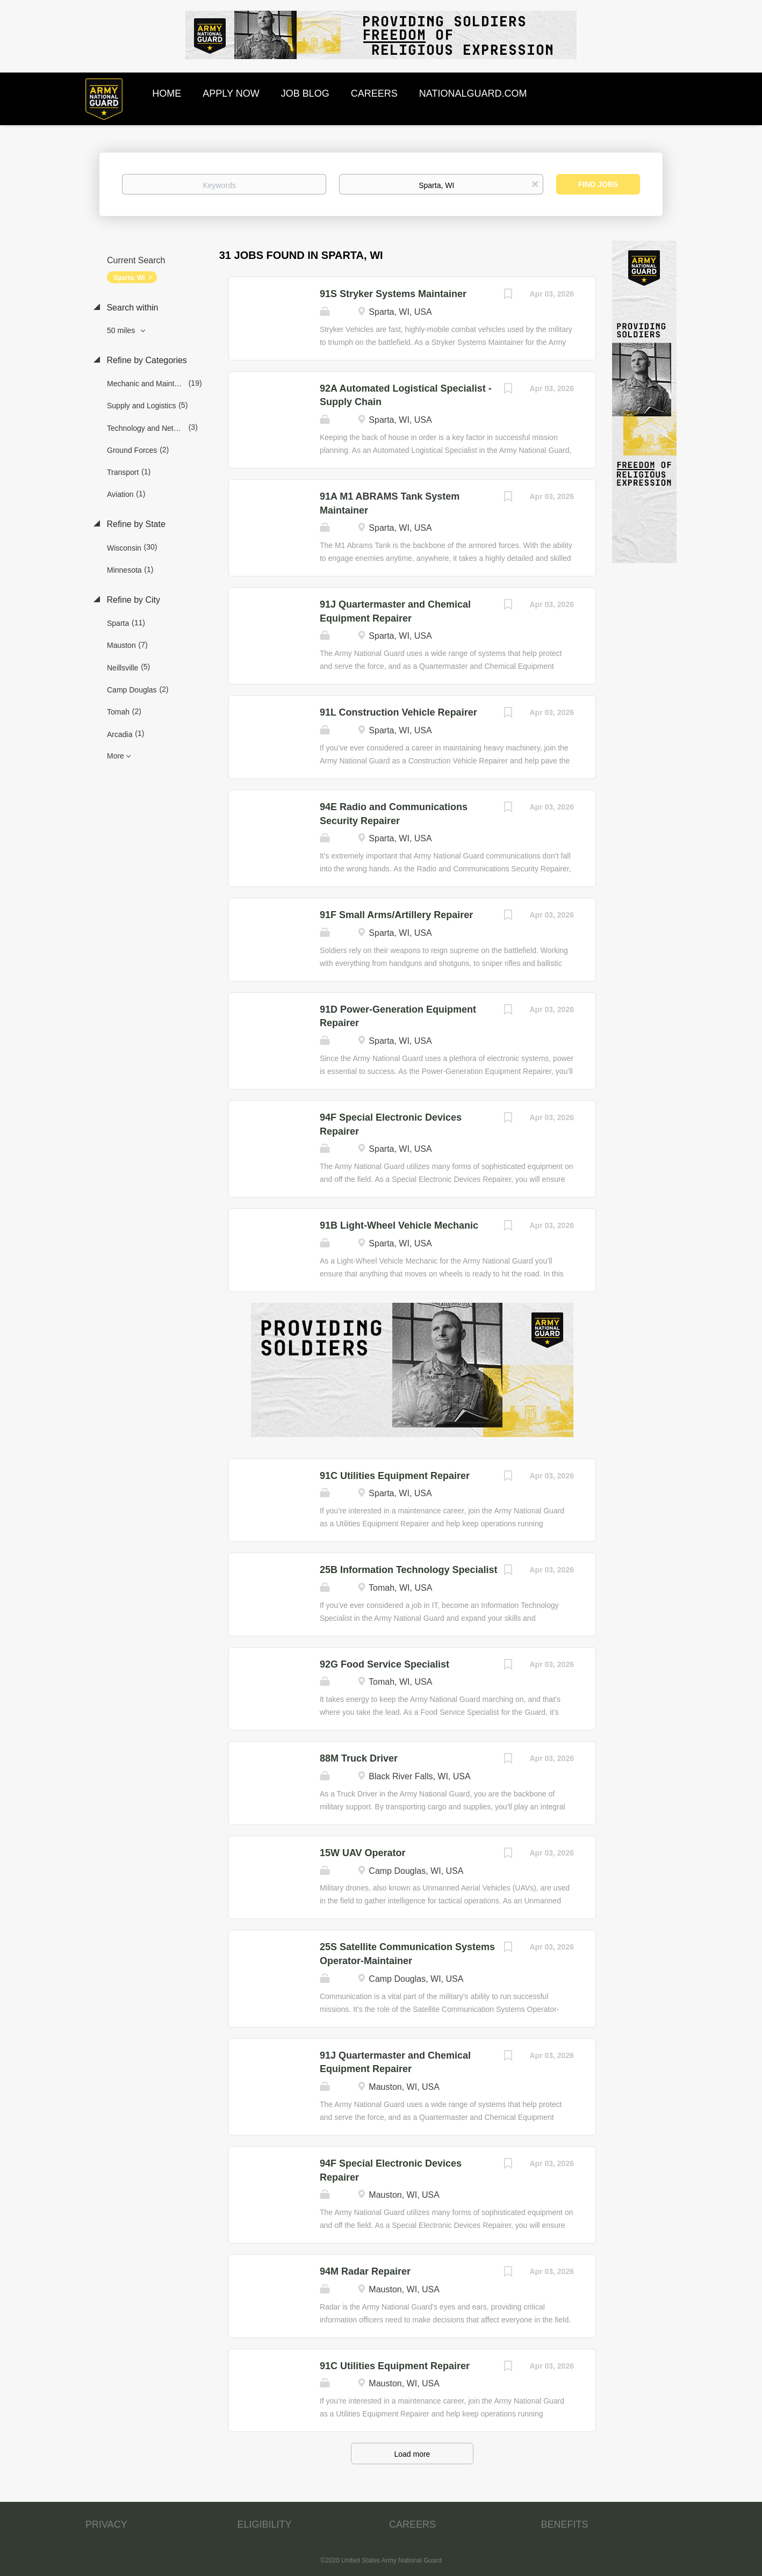 This screenshot has width=762, height=2576. I want to click on 50 miles, so click(122, 330).